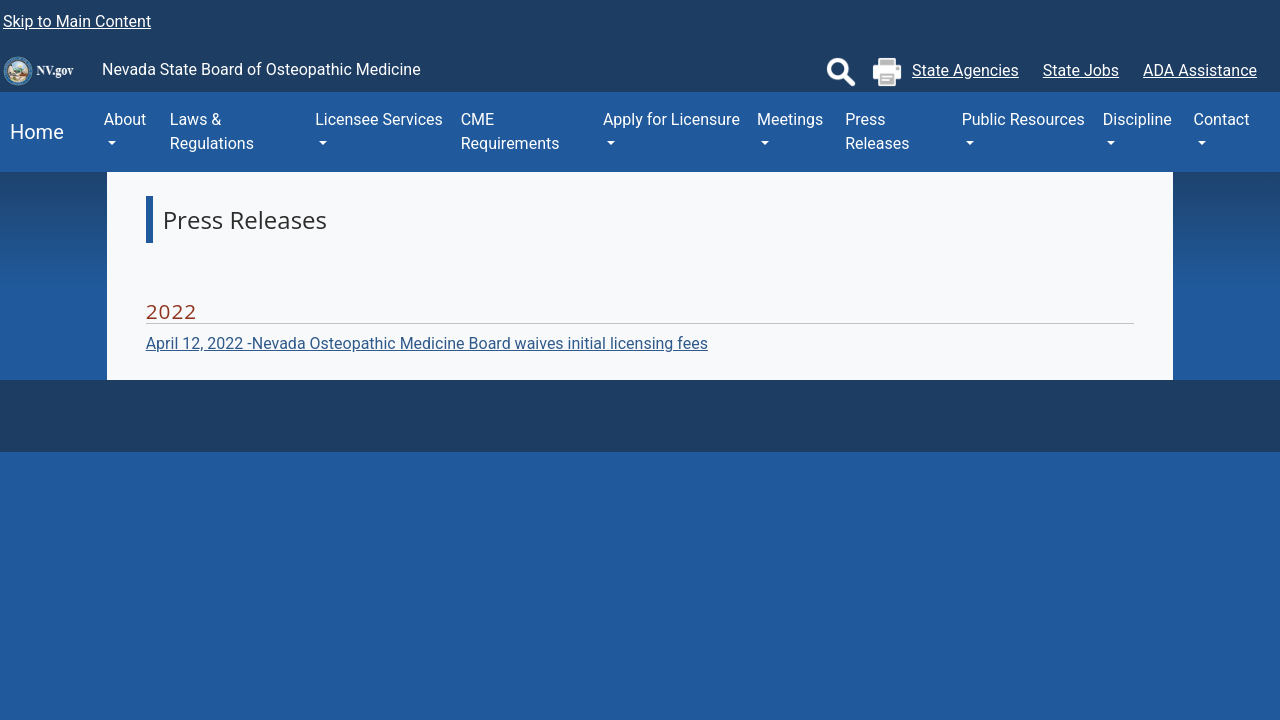  I want to click on Public Resources [button], so click(1023, 119).